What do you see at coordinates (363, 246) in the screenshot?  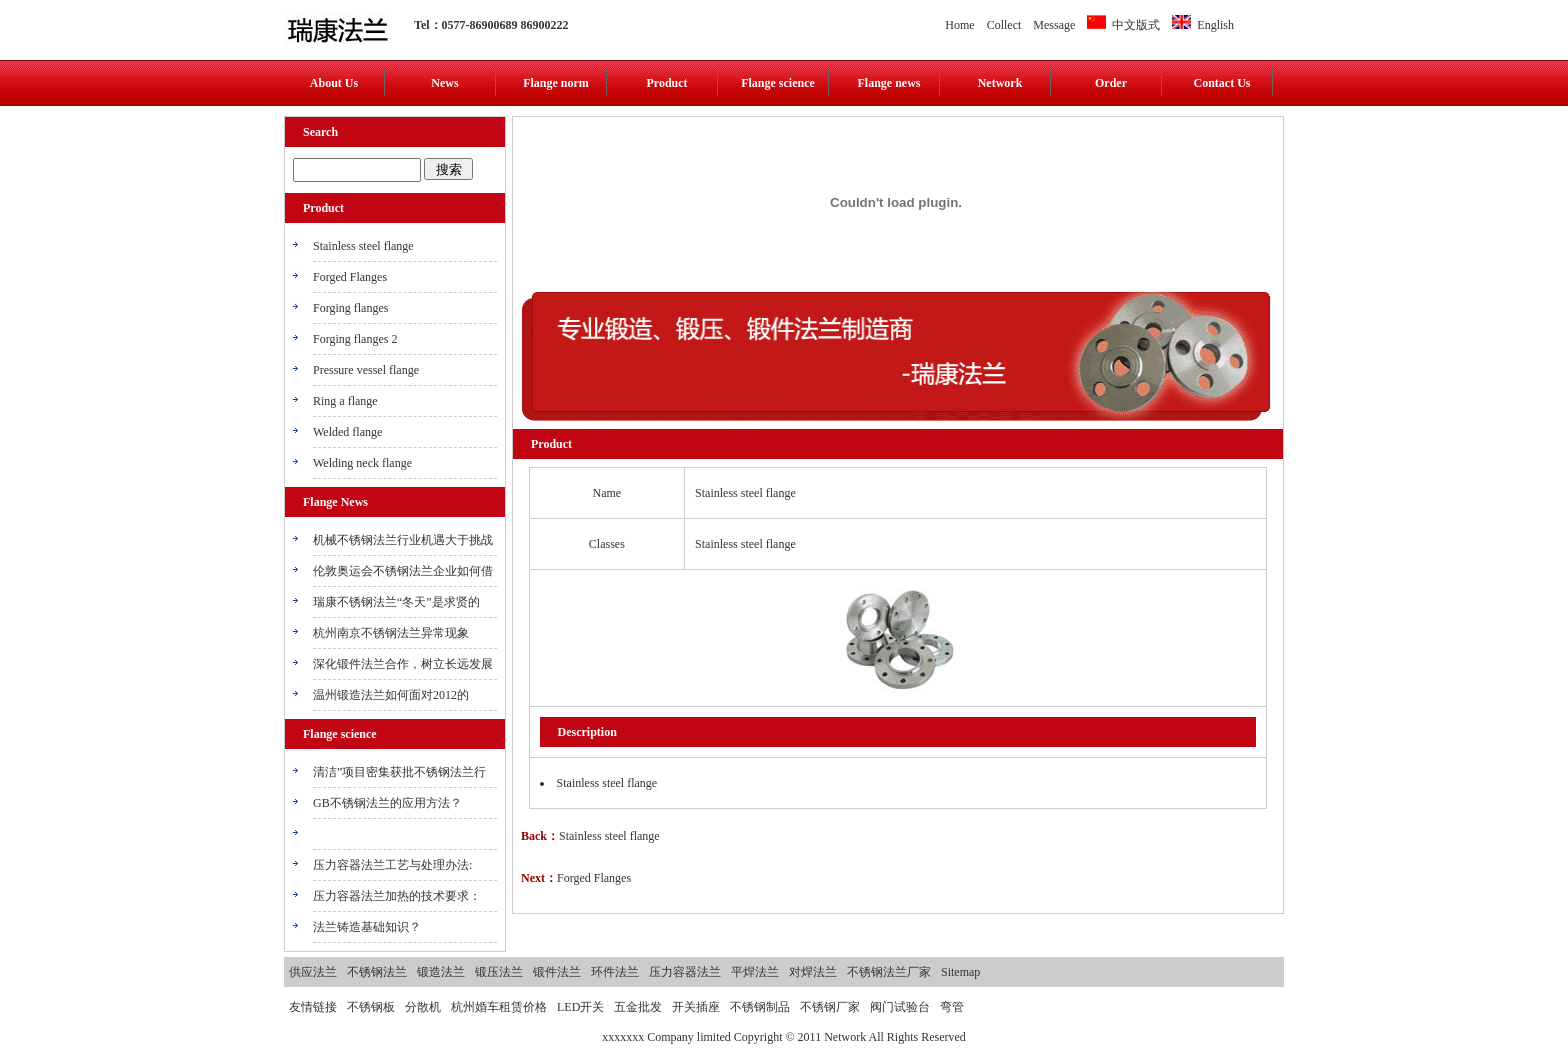 I see `Stainless steel flange` at bounding box center [363, 246].